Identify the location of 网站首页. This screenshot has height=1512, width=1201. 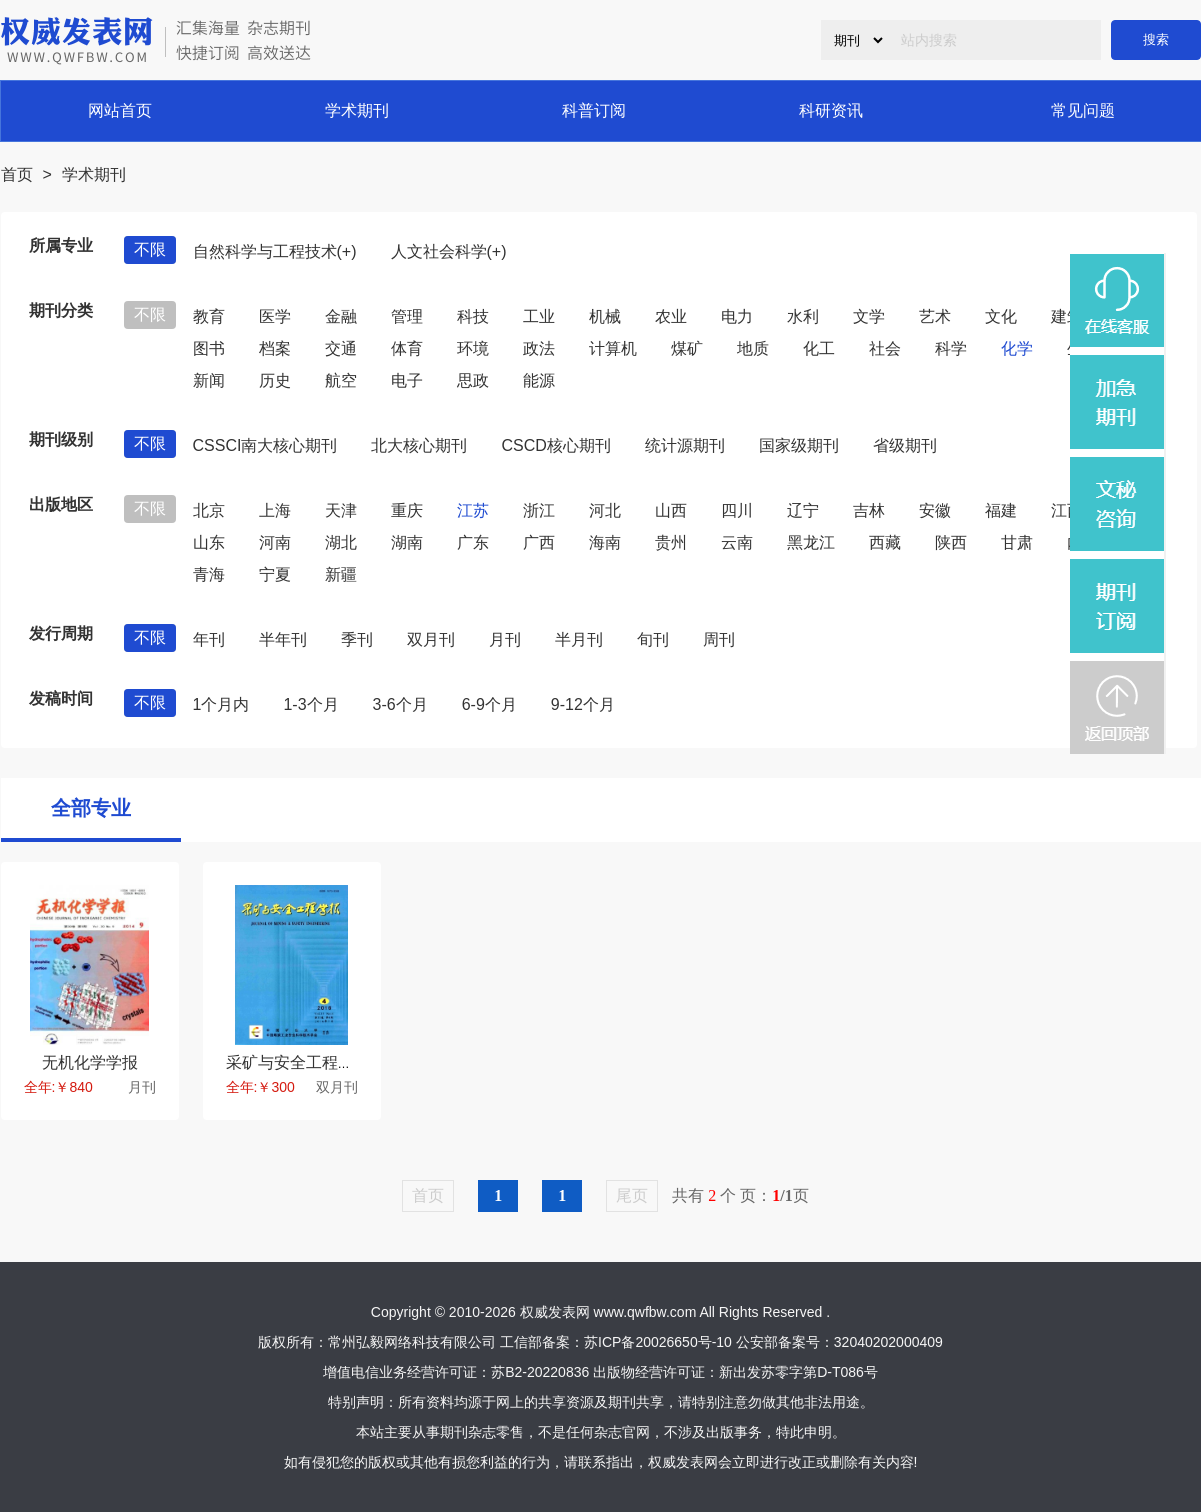
(120, 110).